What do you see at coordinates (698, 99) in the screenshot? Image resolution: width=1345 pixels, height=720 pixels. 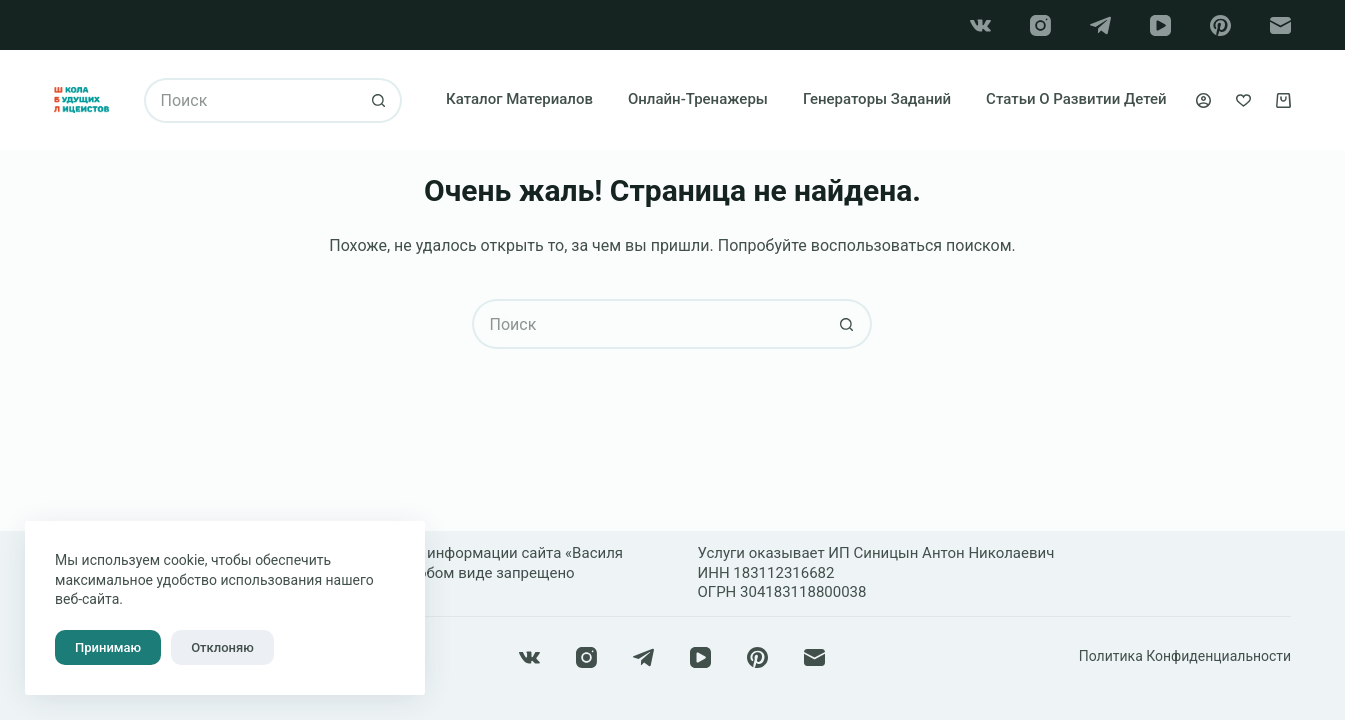 I see `Онлайн-тренажеры` at bounding box center [698, 99].